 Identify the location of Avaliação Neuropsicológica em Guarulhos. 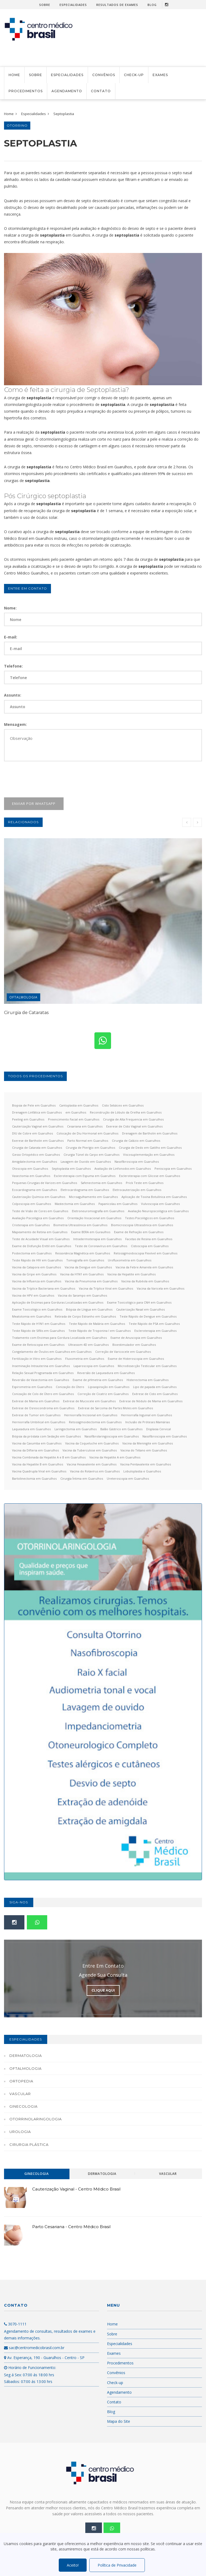
(158, 1211).